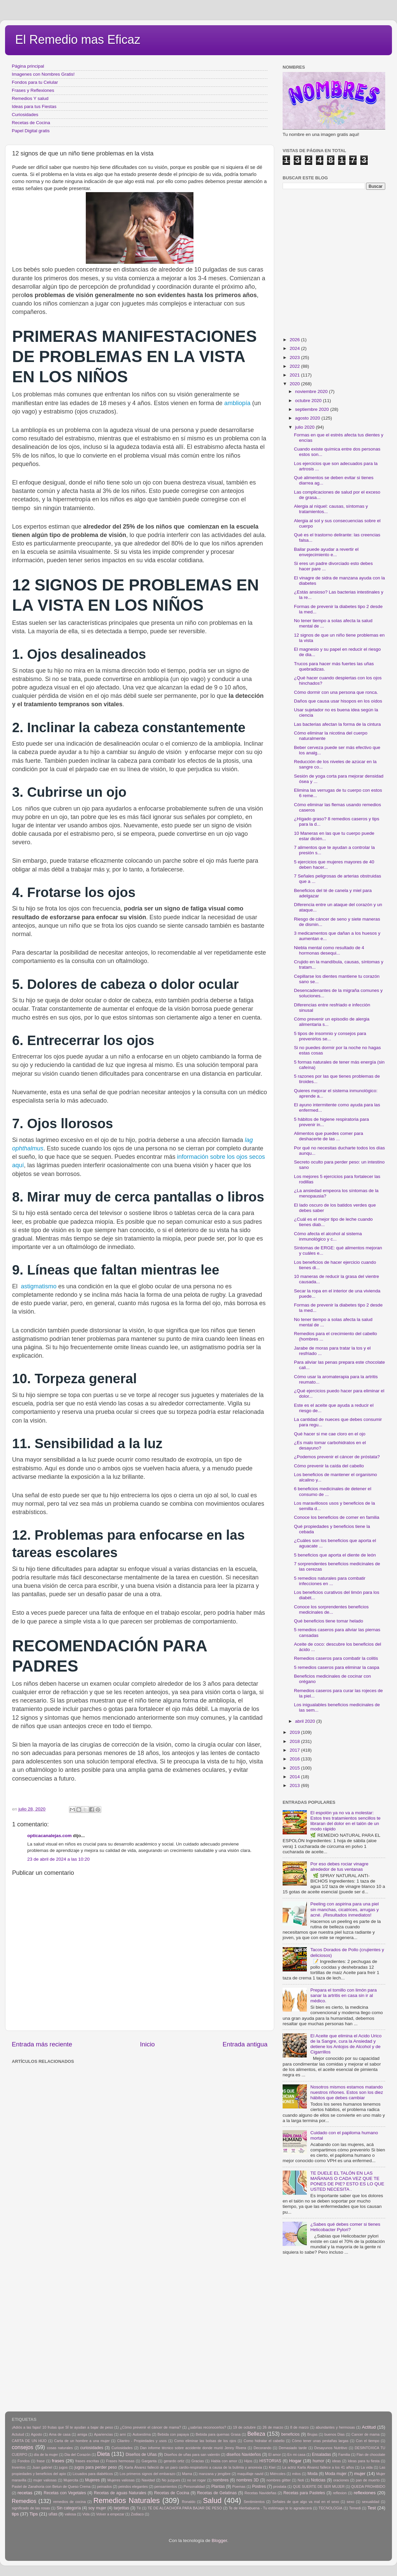  What do you see at coordinates (279, 2486) in the screenshot?
I see `prostata` at bounding box center [279, 2486].